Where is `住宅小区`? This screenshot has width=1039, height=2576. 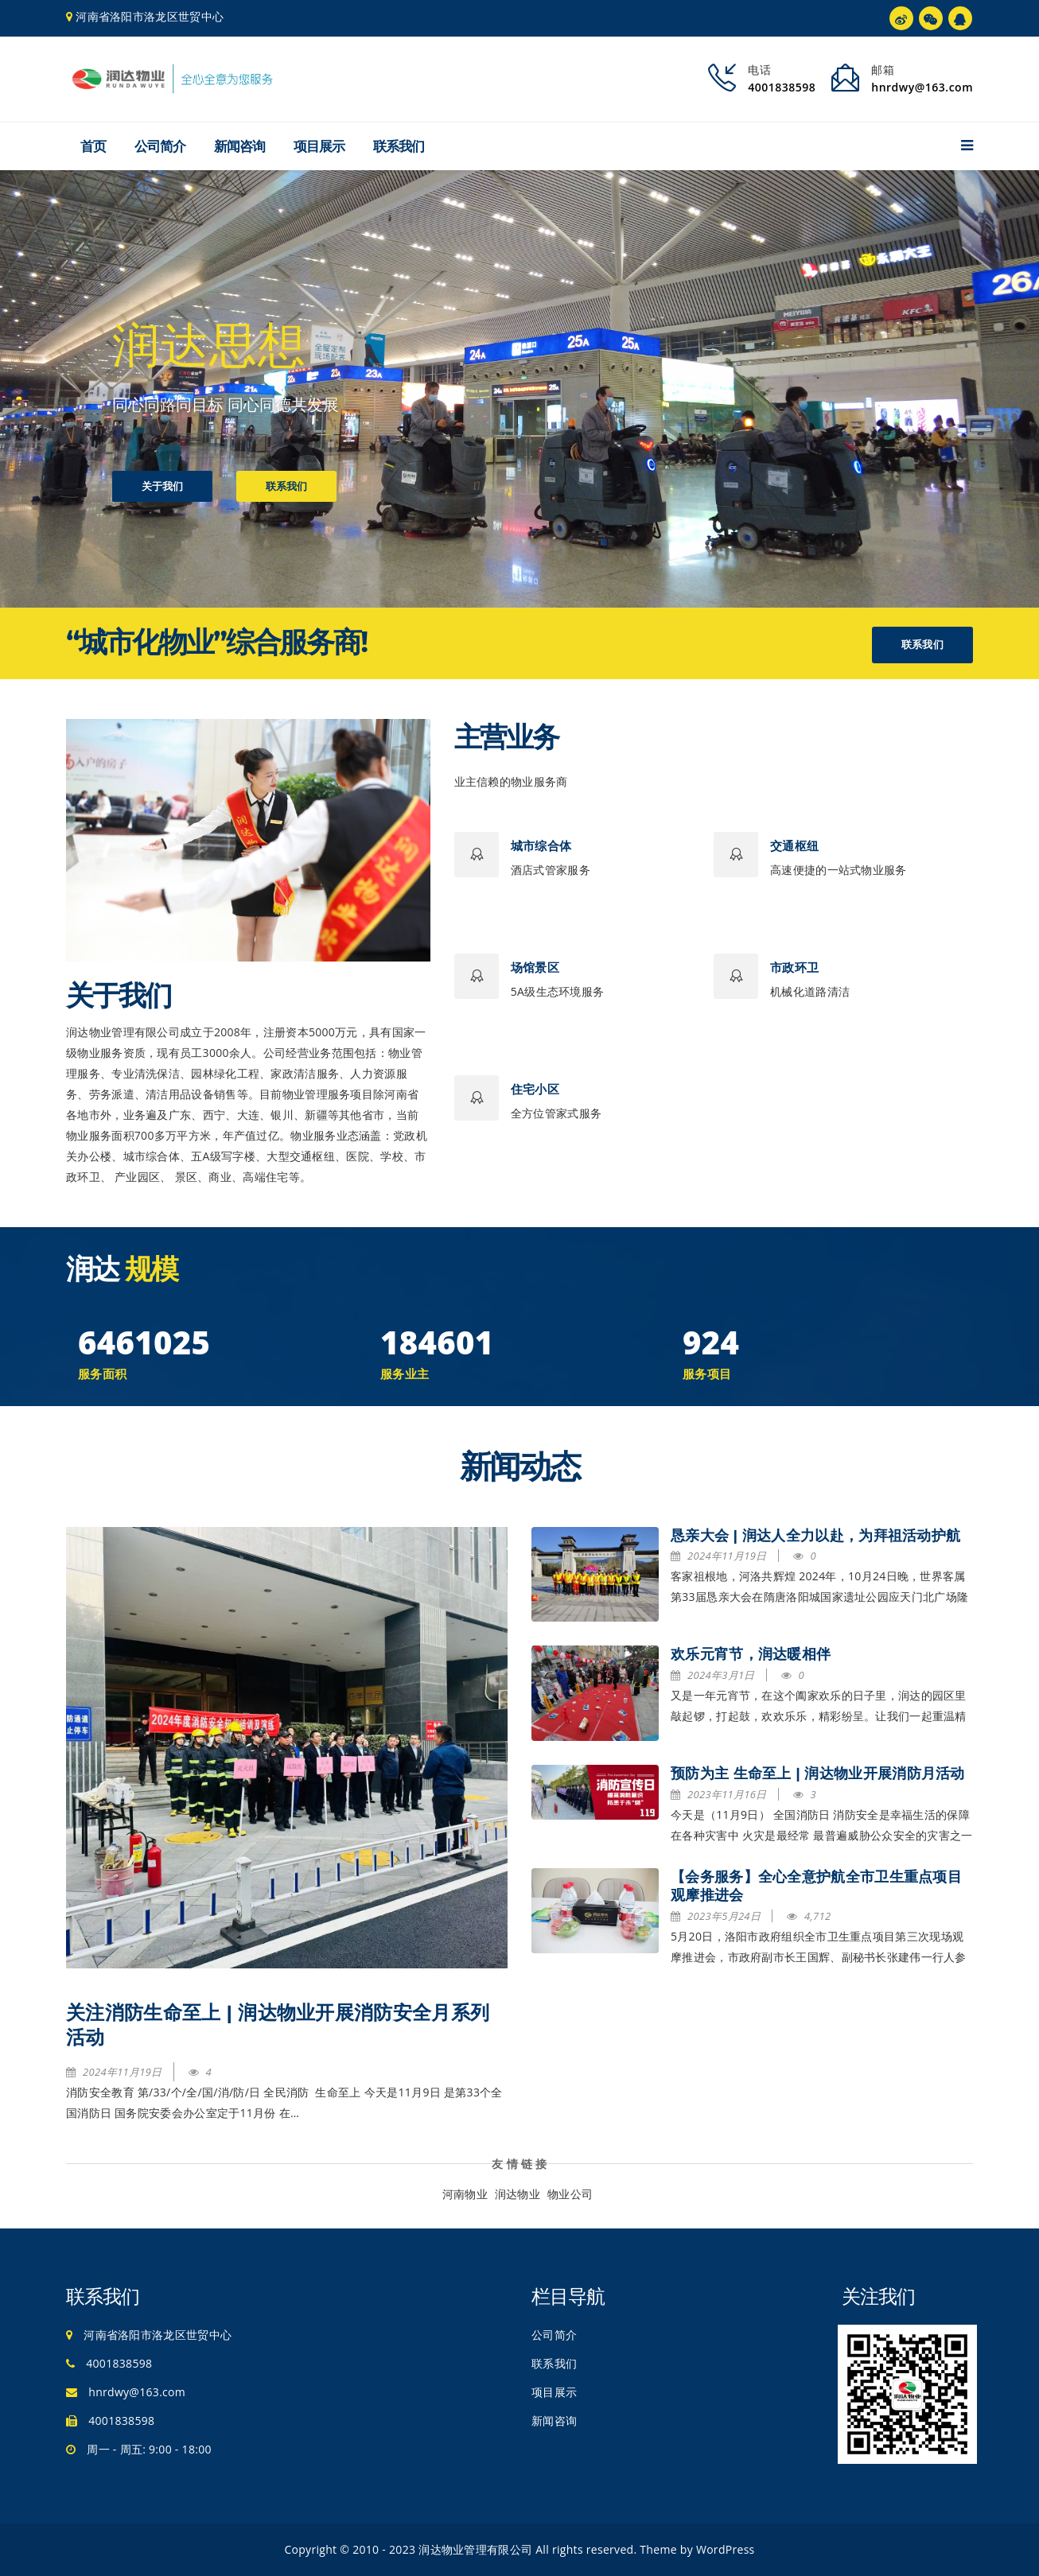
住宅小区 is located at coordinates (535, 1089).